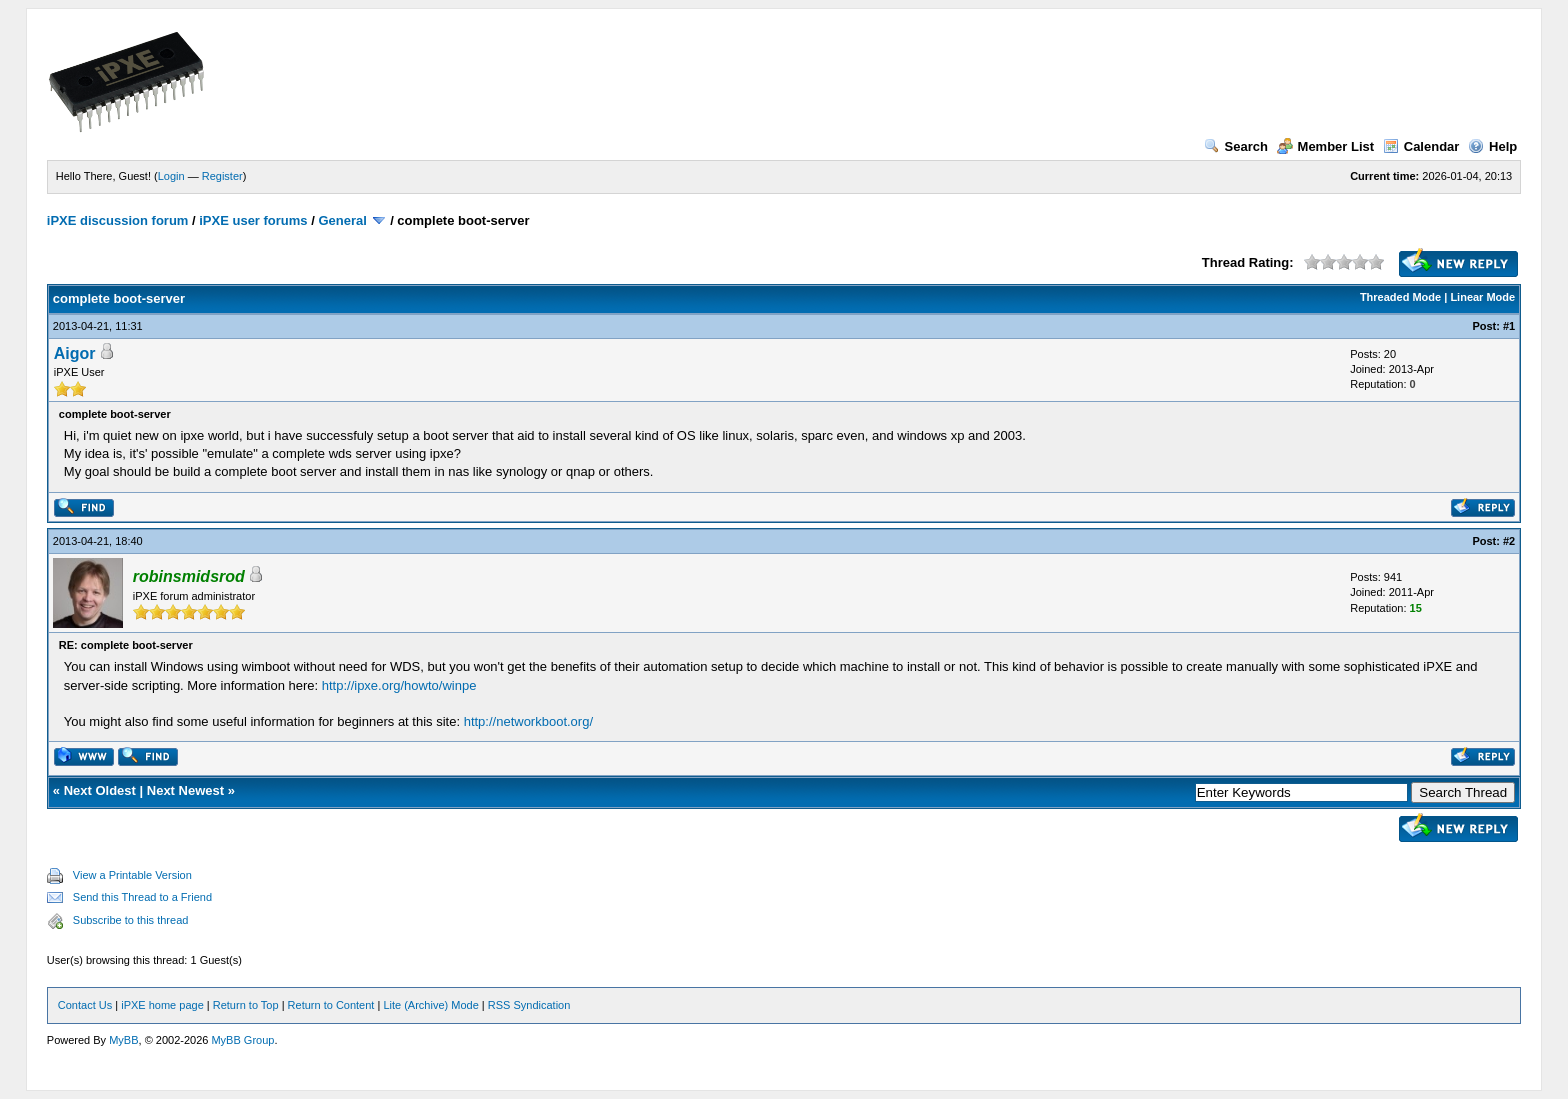 The width and height of the screenshot is (1568, 1099). What do you see at coordinates (331, 1005) in the screenshot?
I see `Return to Content` at bounding box center [331, 1005].